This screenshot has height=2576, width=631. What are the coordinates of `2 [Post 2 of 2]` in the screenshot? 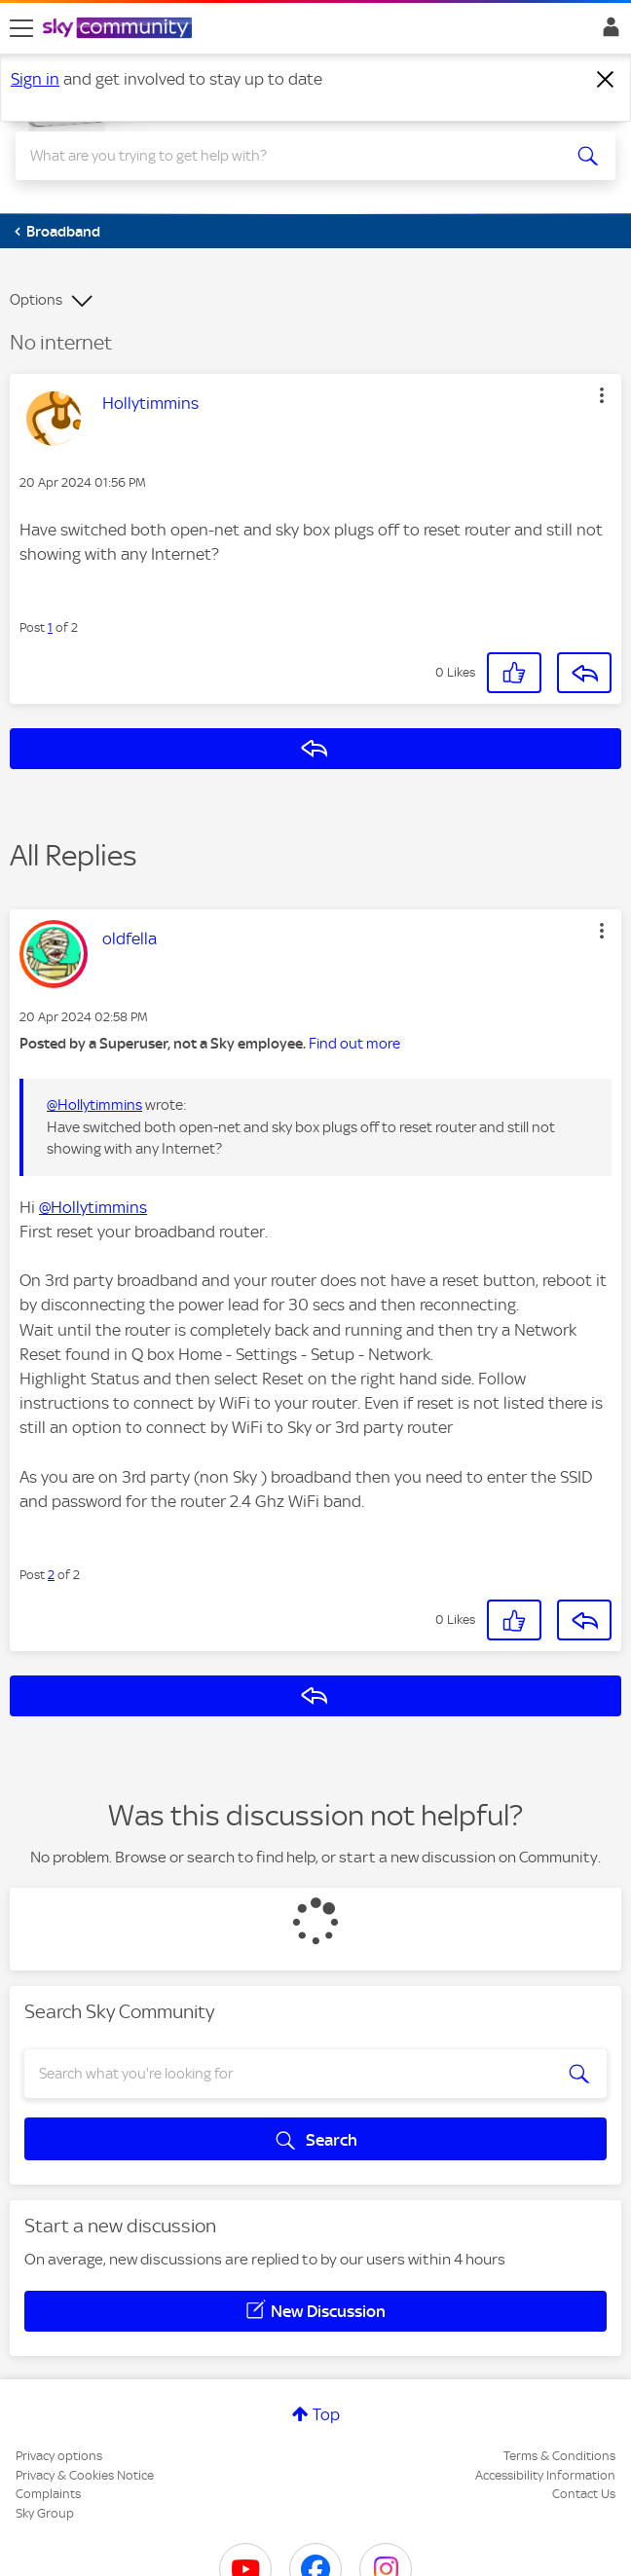 It's located at (51, 1574).